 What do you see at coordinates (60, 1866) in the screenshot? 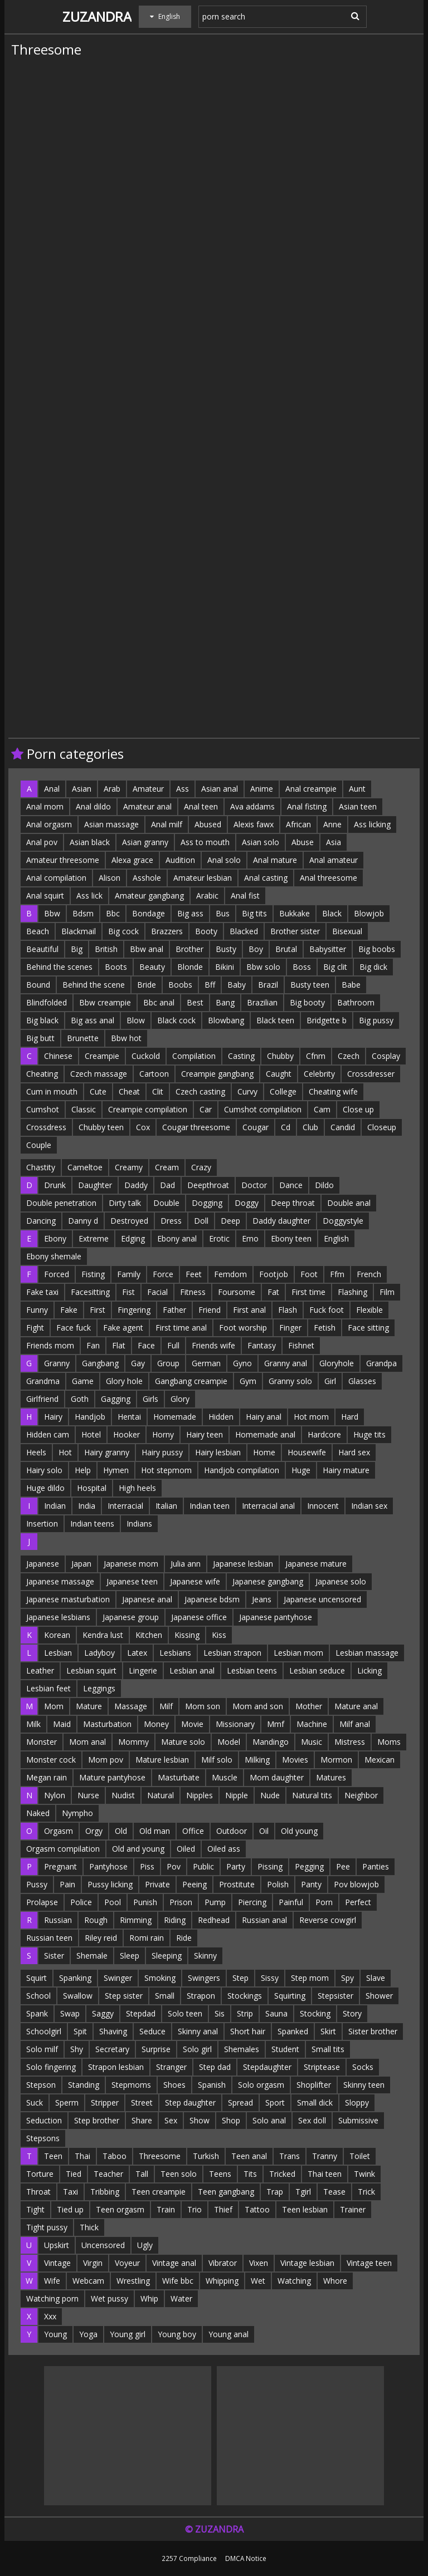
I see `Pregnant` at bounding box center [60, 1866].